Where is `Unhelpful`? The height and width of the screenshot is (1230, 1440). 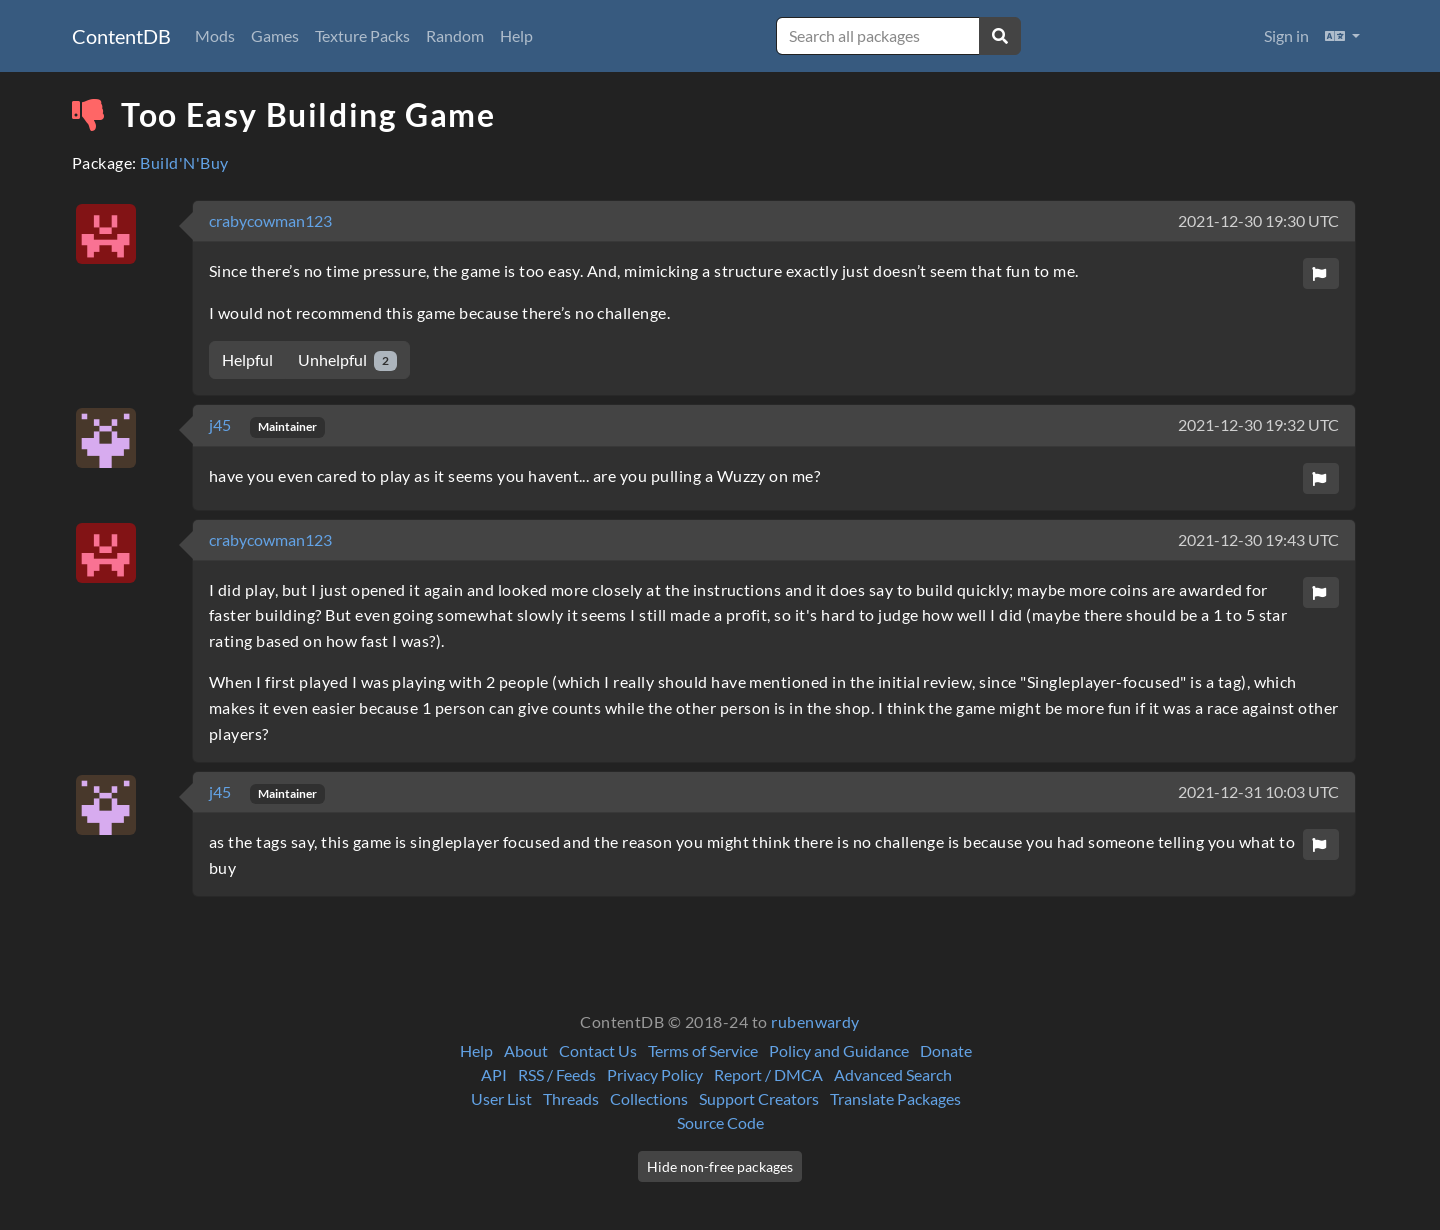
Unhelpful is located at coordinates (347, 360).